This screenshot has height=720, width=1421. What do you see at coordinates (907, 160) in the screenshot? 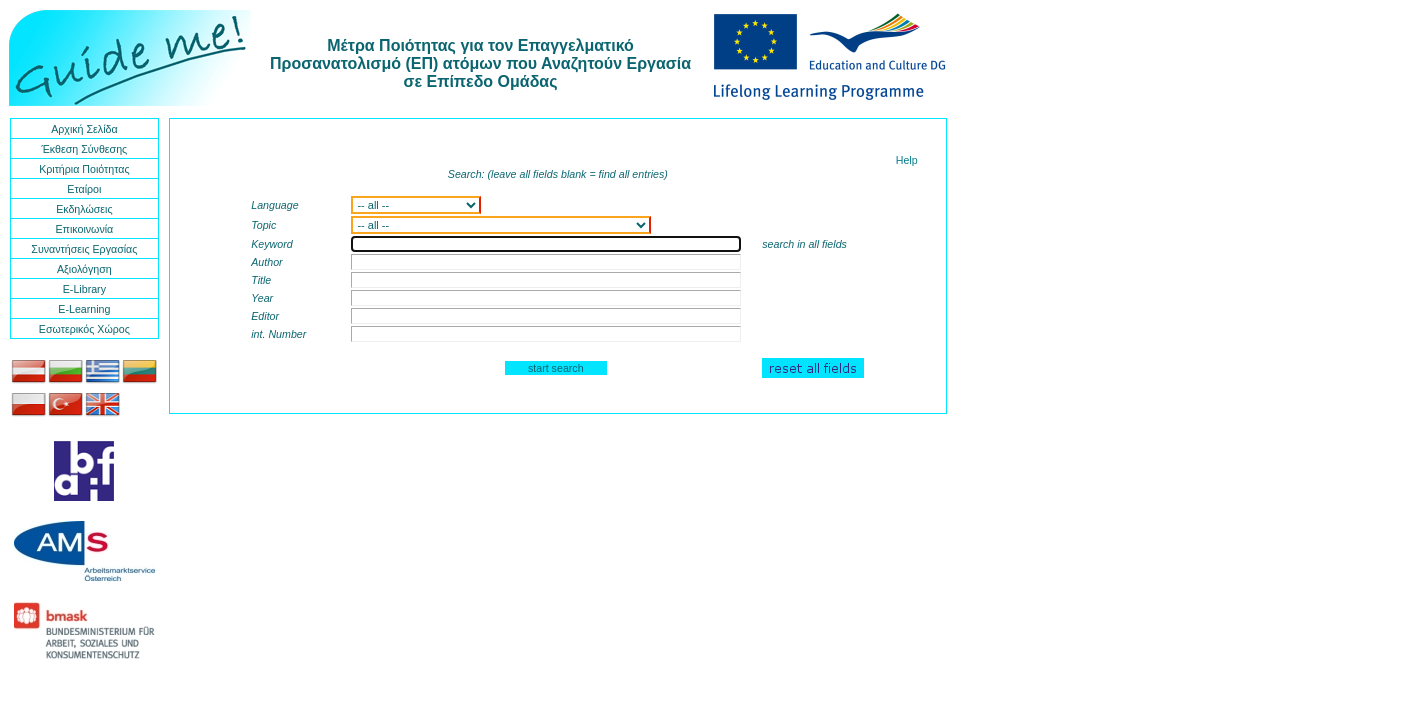
I see `Help` at bounding box center [907, 160].